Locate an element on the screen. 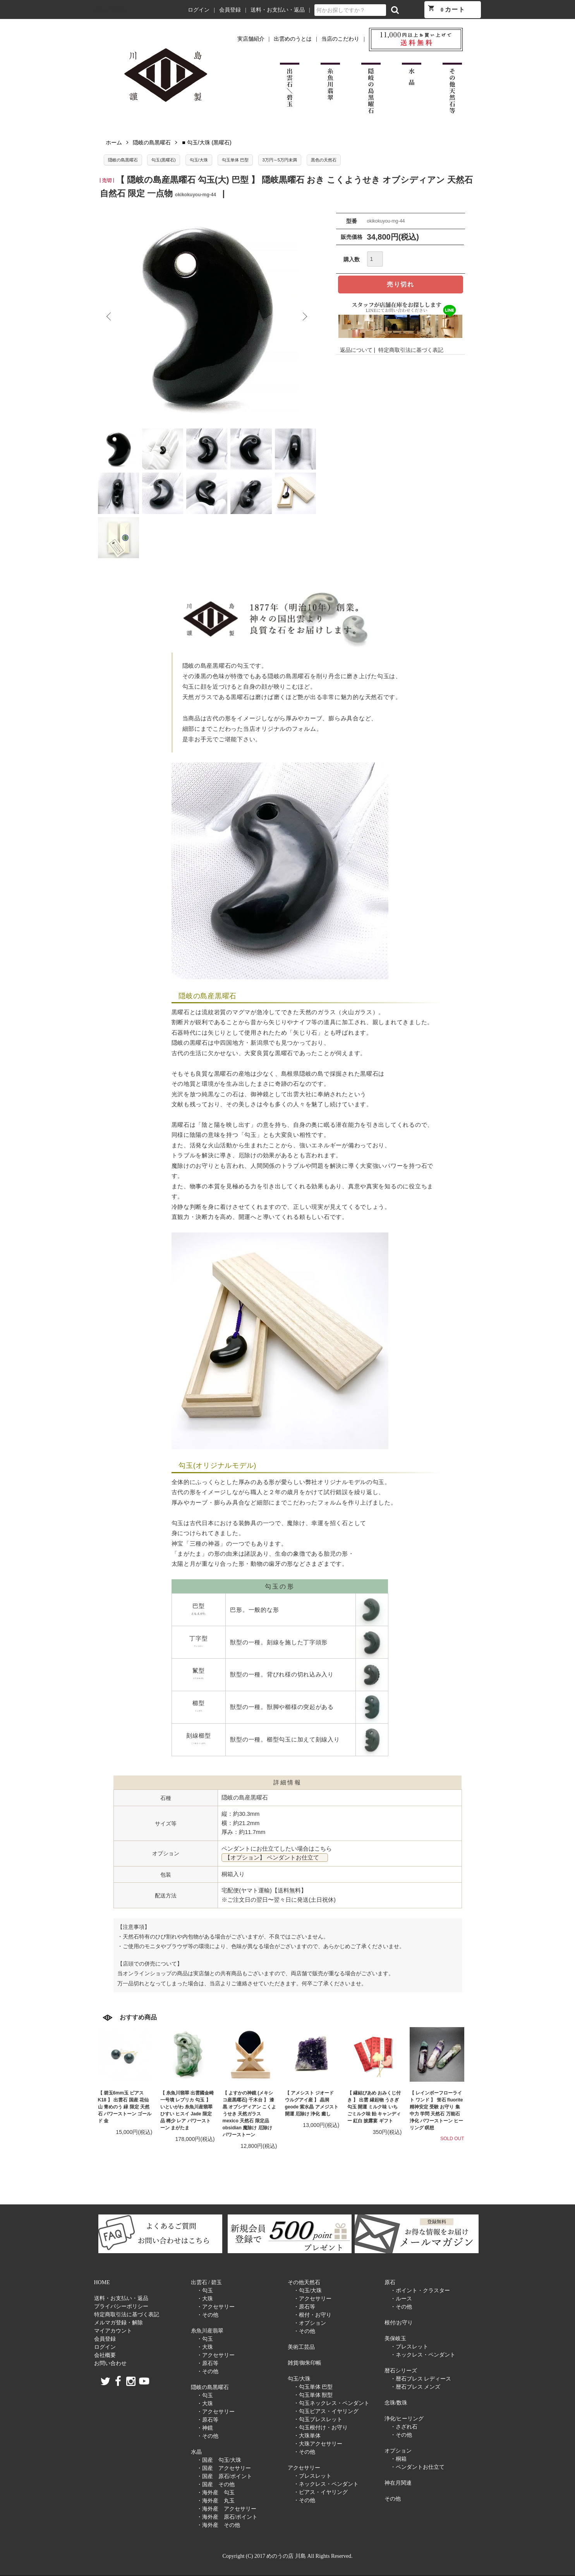 The image size is (575, 2576). ・海外産 丸玉 is located at coordinates (216, 2501).